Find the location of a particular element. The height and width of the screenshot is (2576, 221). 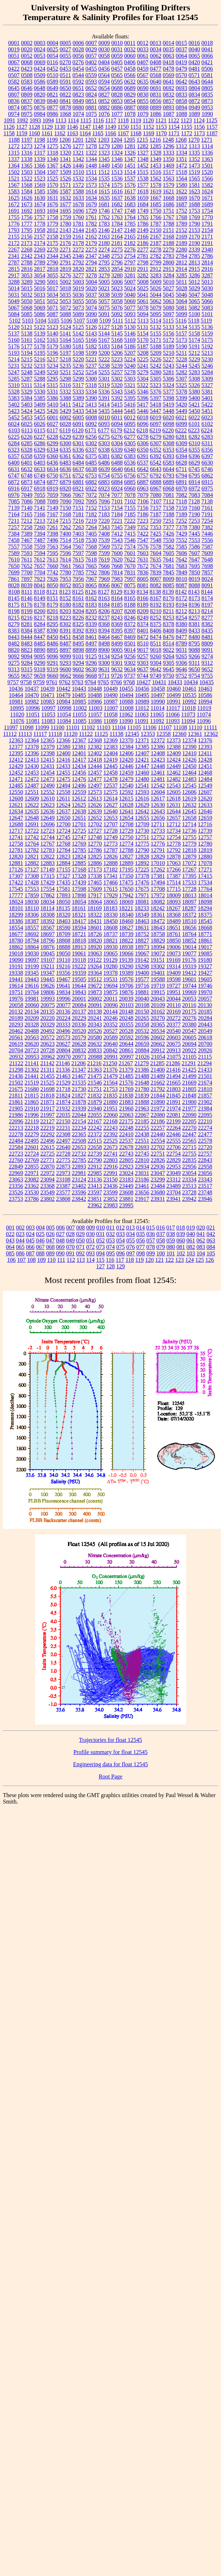

20619 is located at coordinates (16, 1044).